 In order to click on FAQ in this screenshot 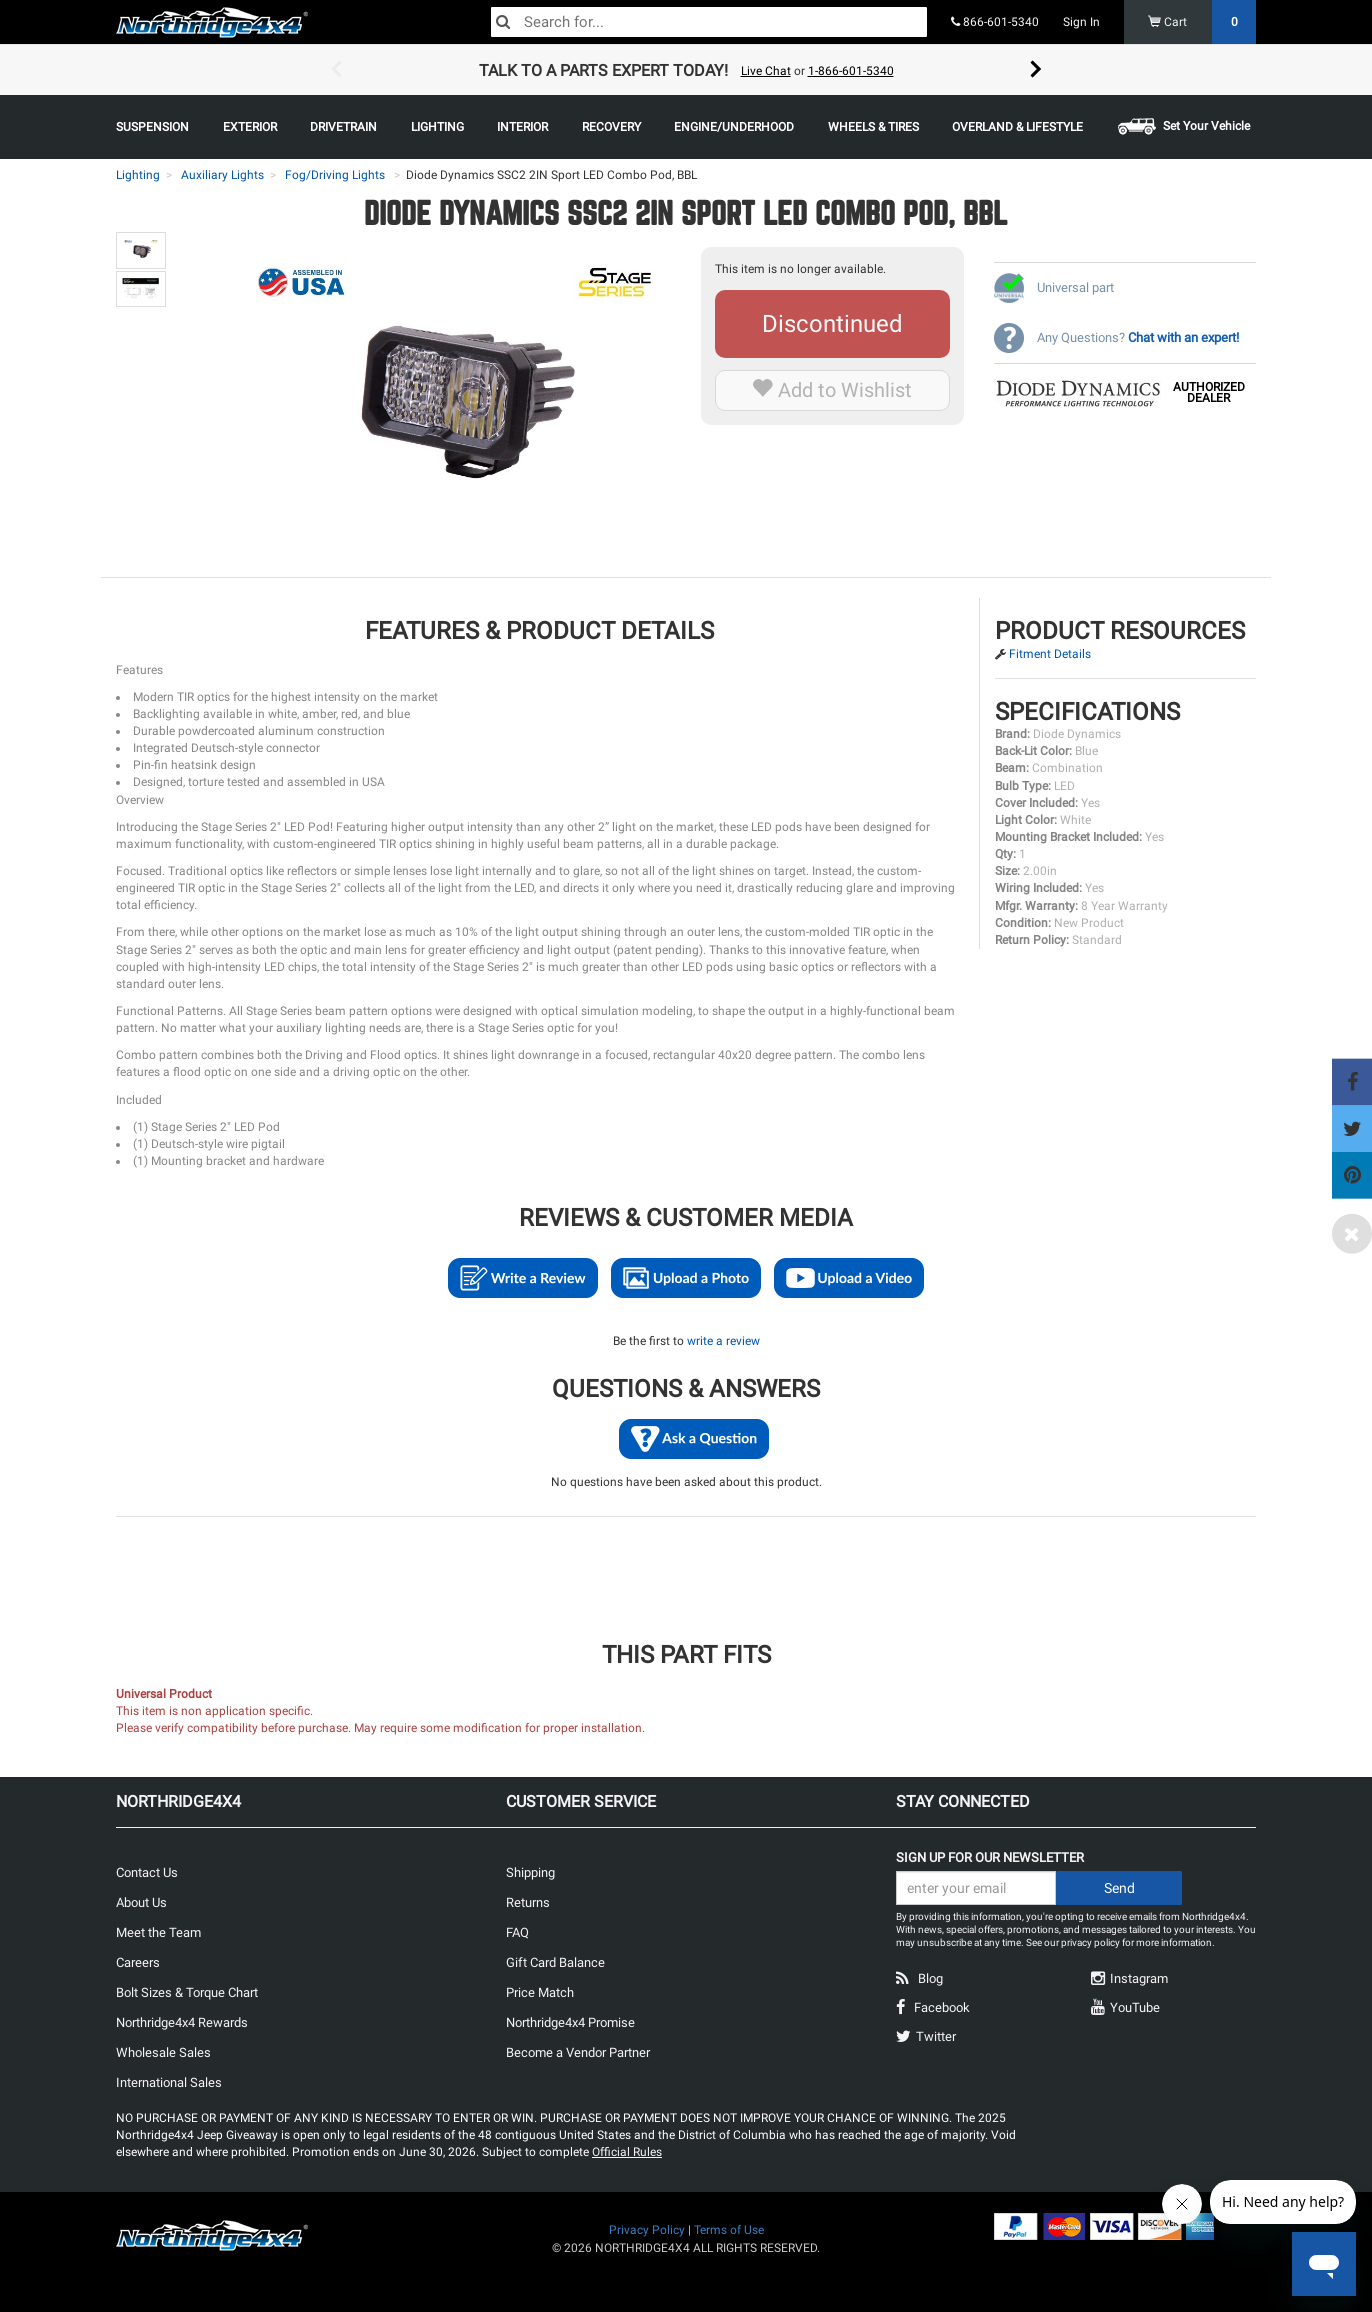, I will do `click(517, 1932)`.